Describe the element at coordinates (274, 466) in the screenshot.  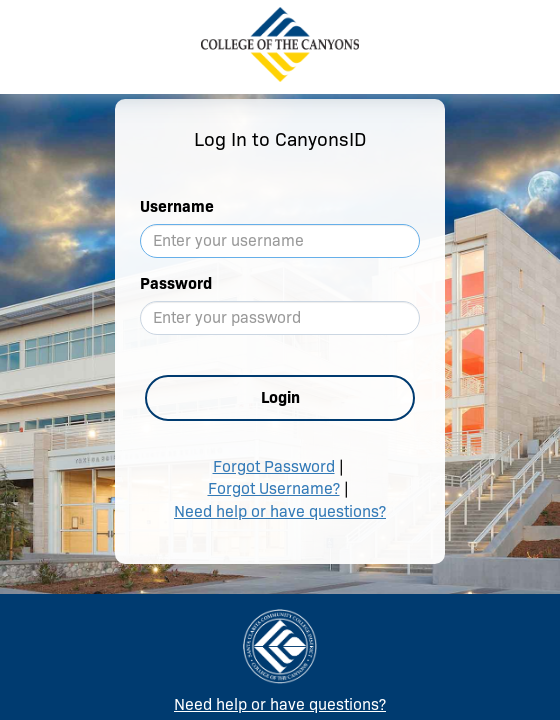
I see `Forgot Password` at that location.